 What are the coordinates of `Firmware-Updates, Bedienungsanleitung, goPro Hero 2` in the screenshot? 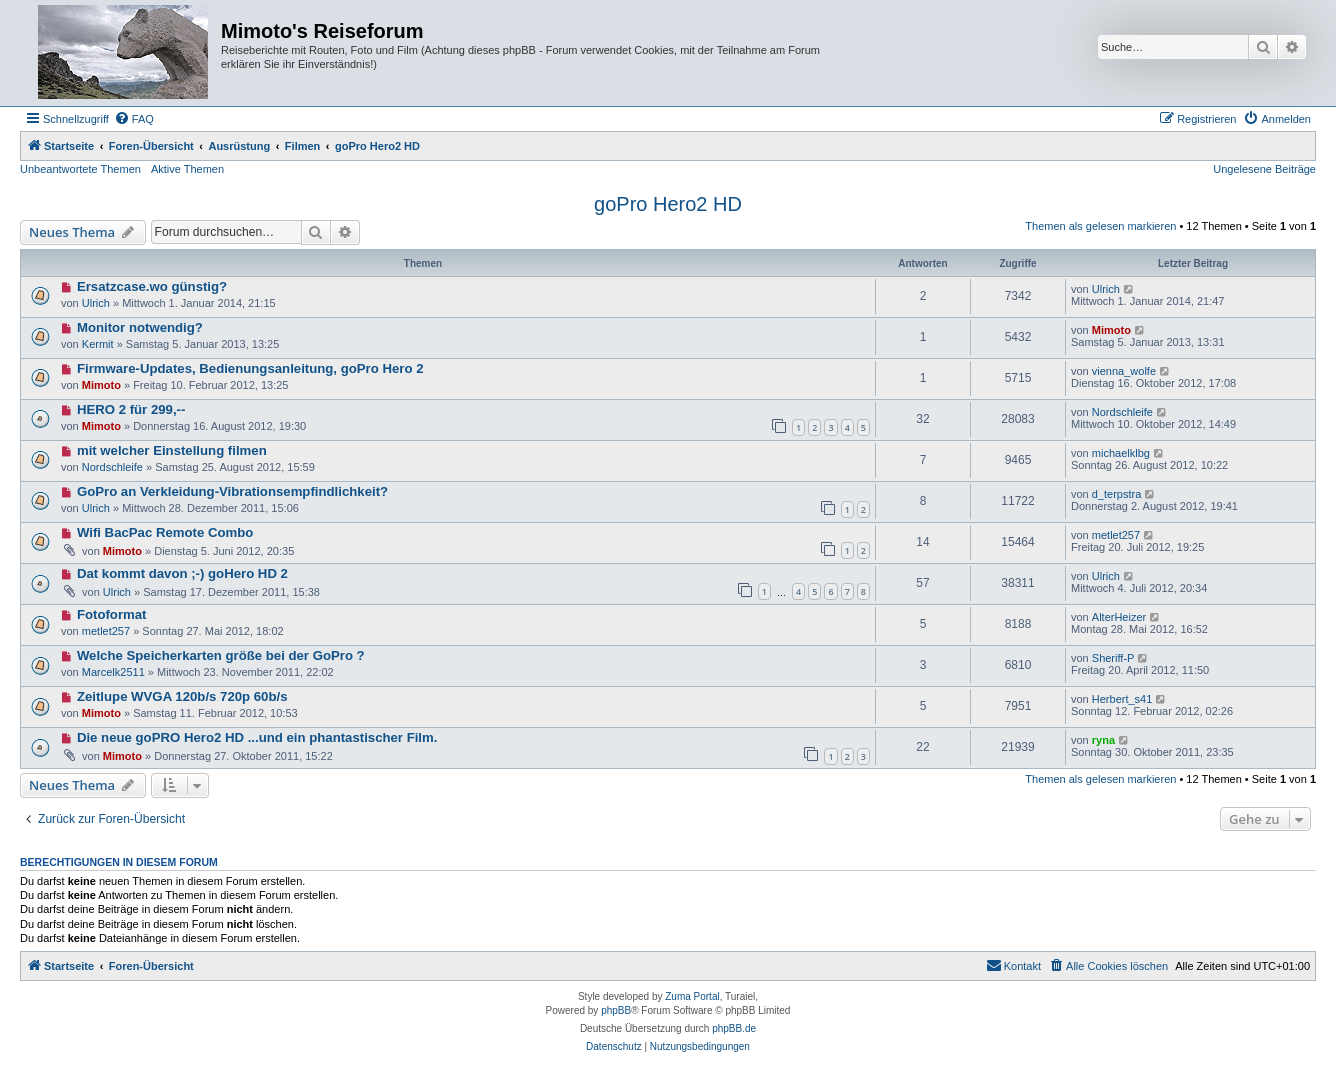 It's located at (250, 368).